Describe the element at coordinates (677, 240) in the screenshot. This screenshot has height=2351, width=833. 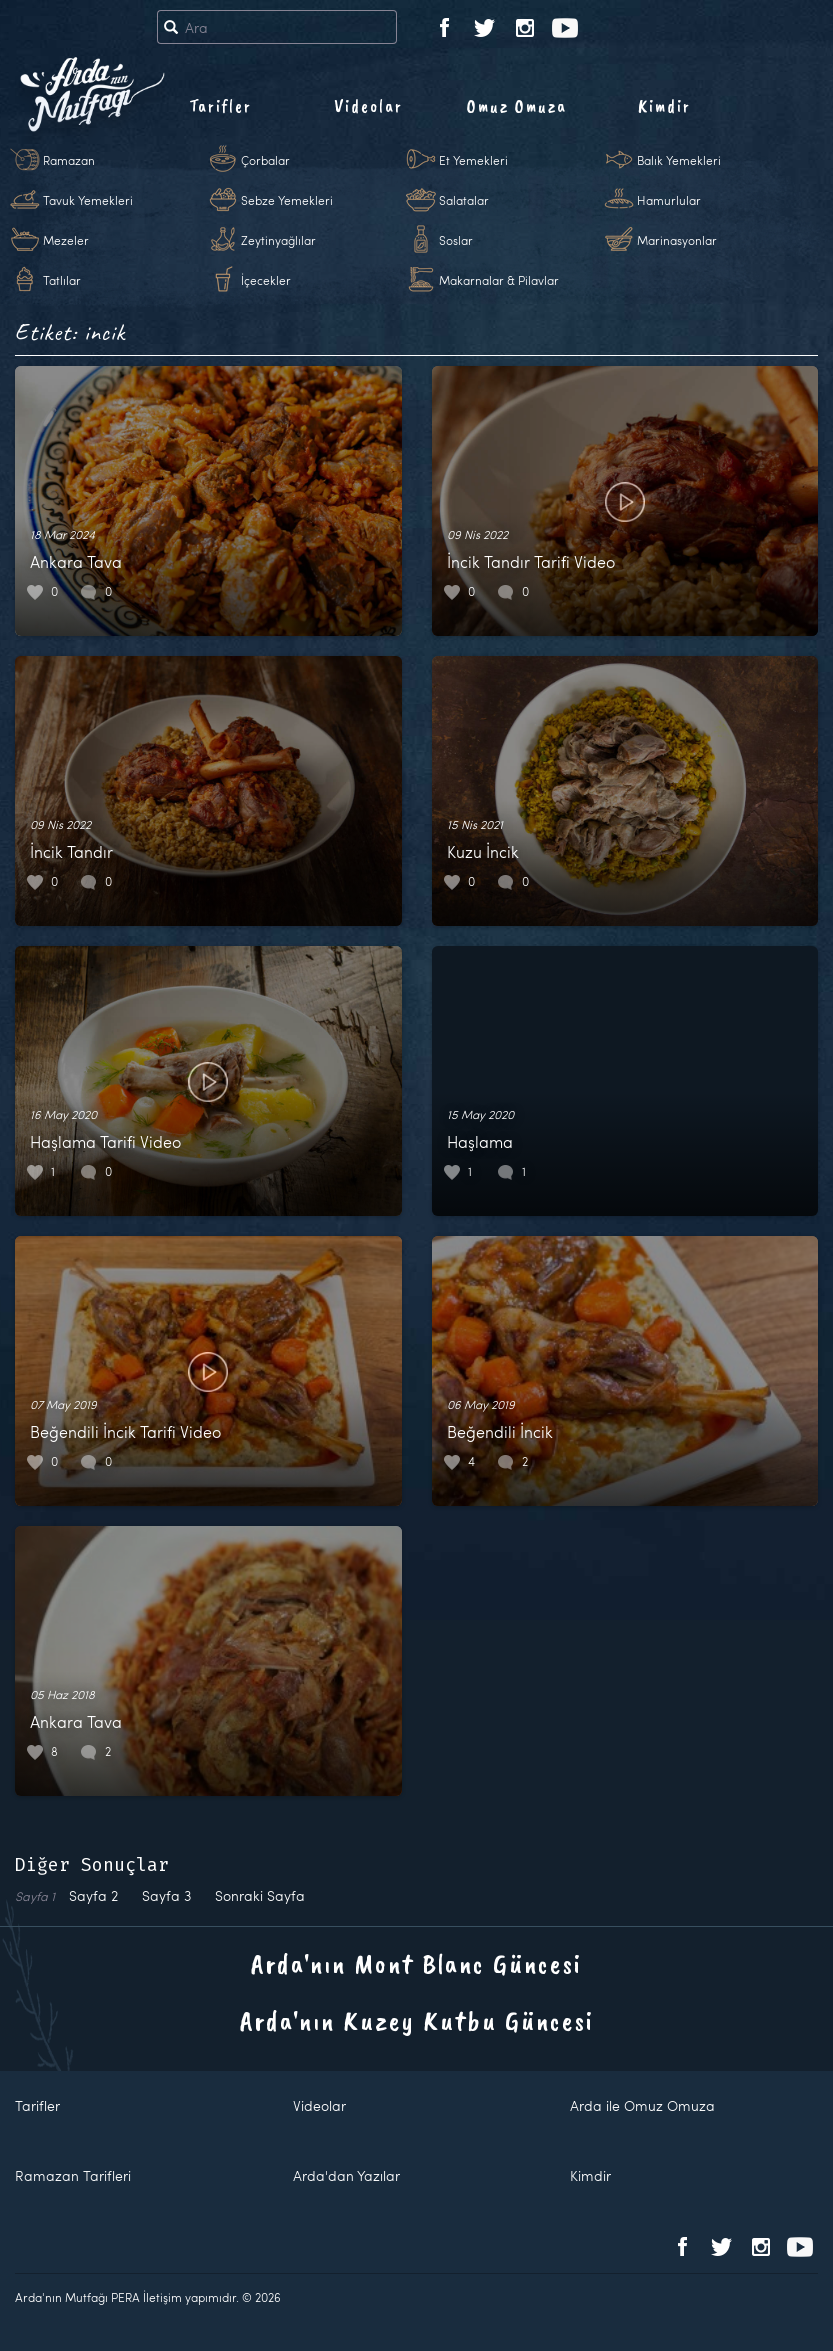
I see `Marinasyonlar` at that location.